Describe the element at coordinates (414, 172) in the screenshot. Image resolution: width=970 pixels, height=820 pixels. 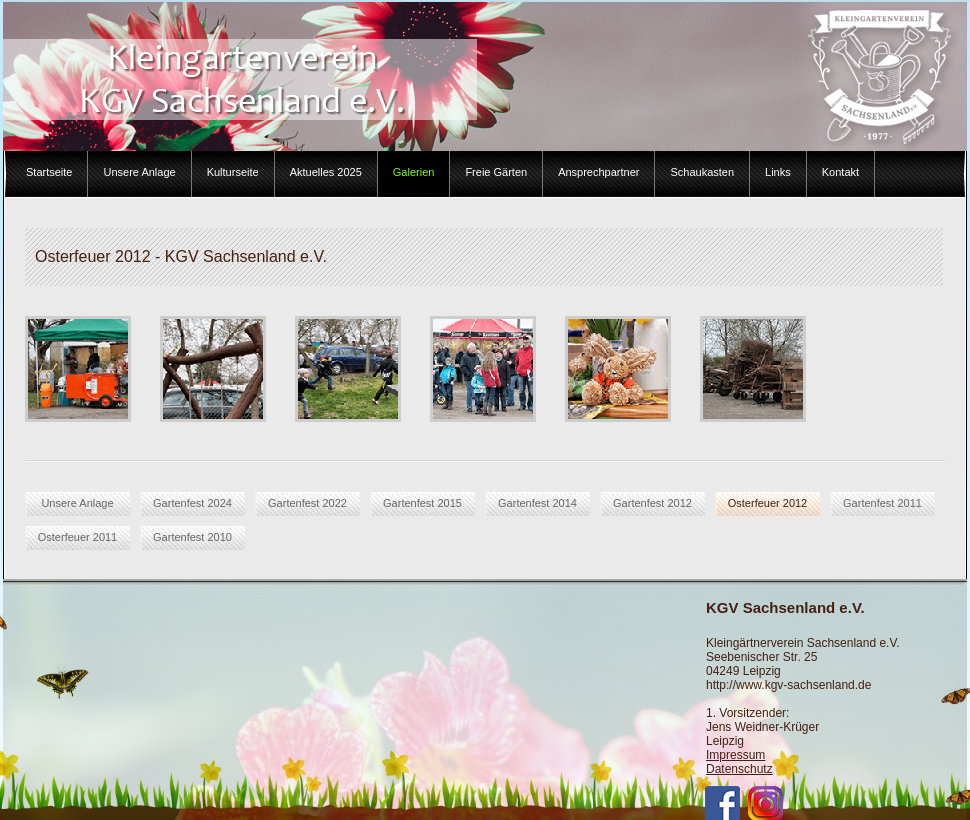
I see `Galerien` at that location.